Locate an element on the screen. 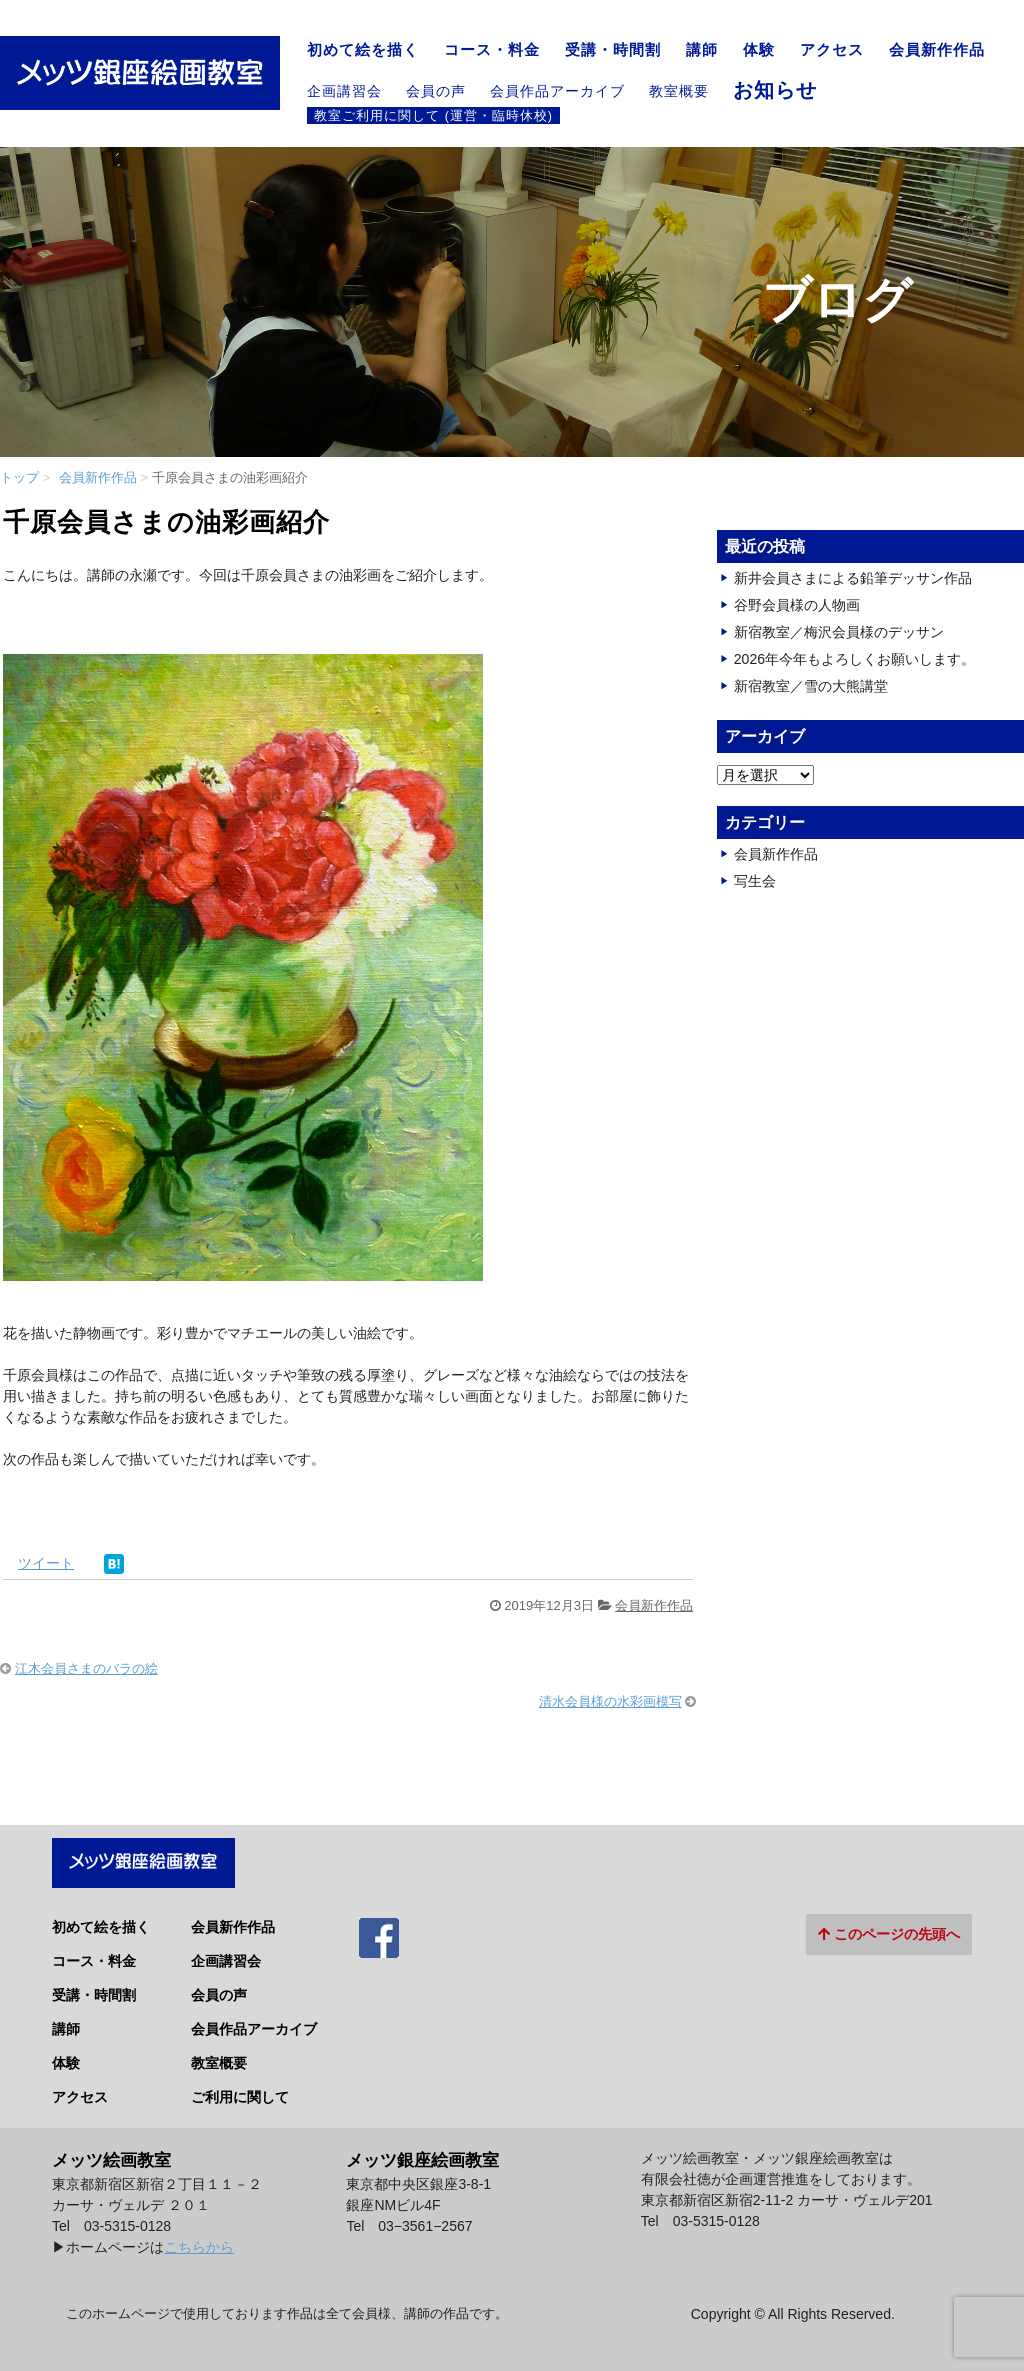 This screenshot has width=1024, height=2371. お知らせ is located at coordinates (775, 90).